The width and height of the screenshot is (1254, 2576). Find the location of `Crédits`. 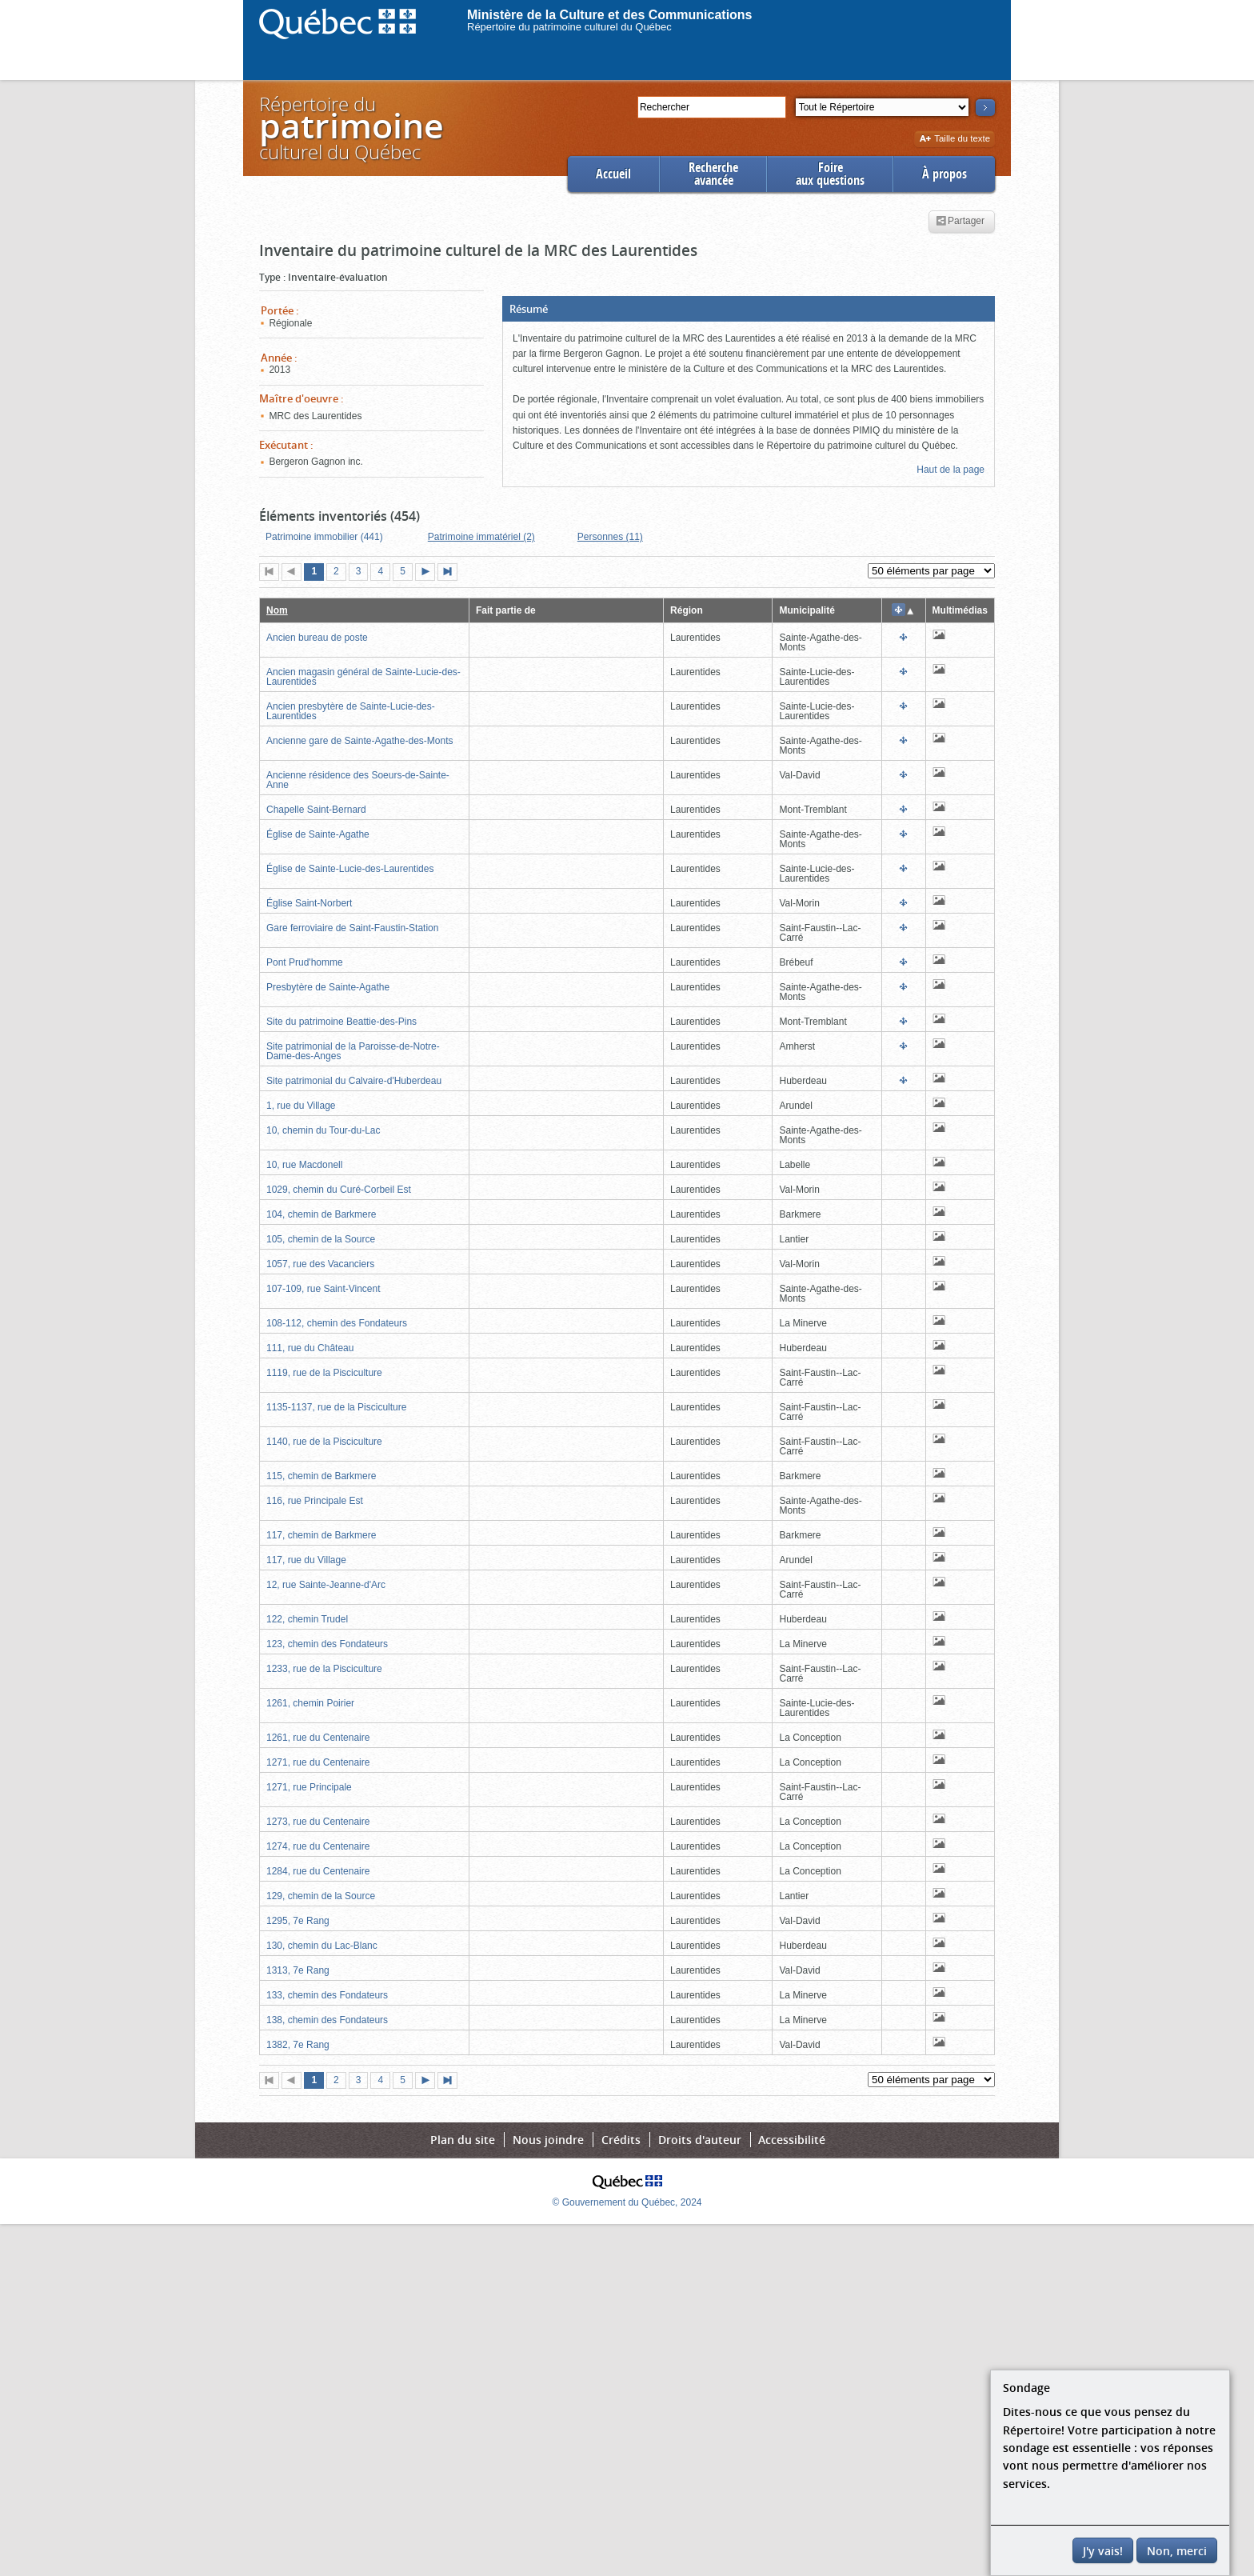

Crédits is located at coordinates (621, 2139).